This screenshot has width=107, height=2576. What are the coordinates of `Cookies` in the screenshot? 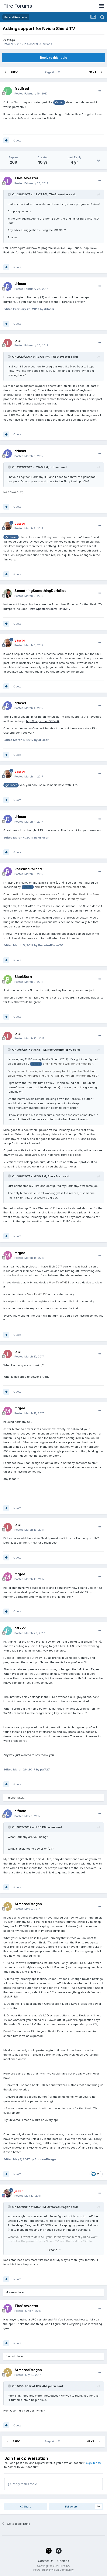 It's located at (63, 2561).